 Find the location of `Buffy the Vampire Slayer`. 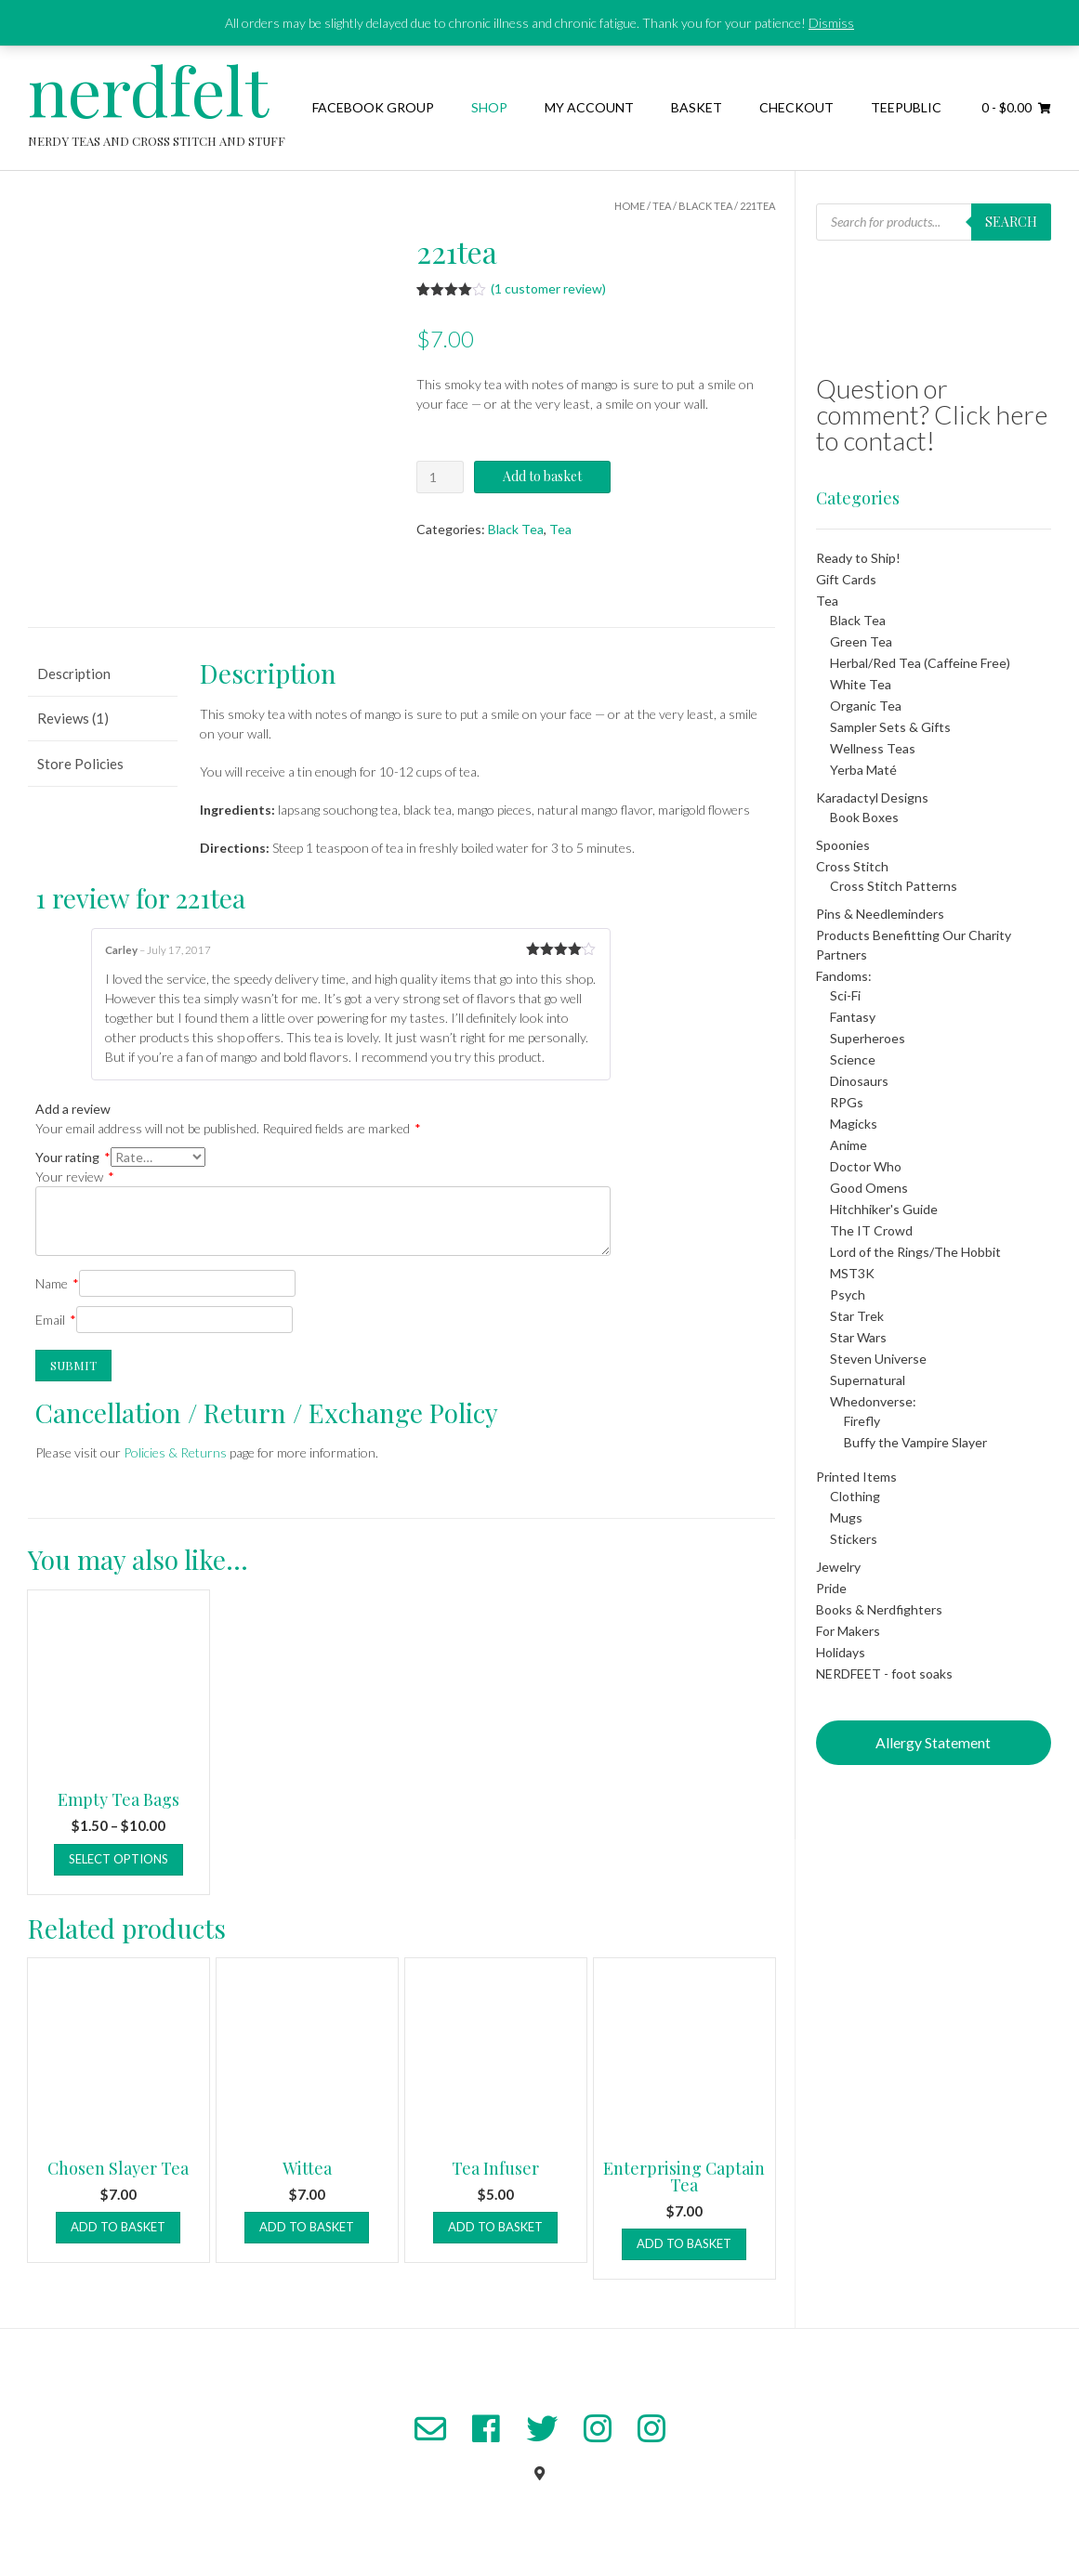

Buffy the Vampire Slayer is located at coordinates (915, 1442).